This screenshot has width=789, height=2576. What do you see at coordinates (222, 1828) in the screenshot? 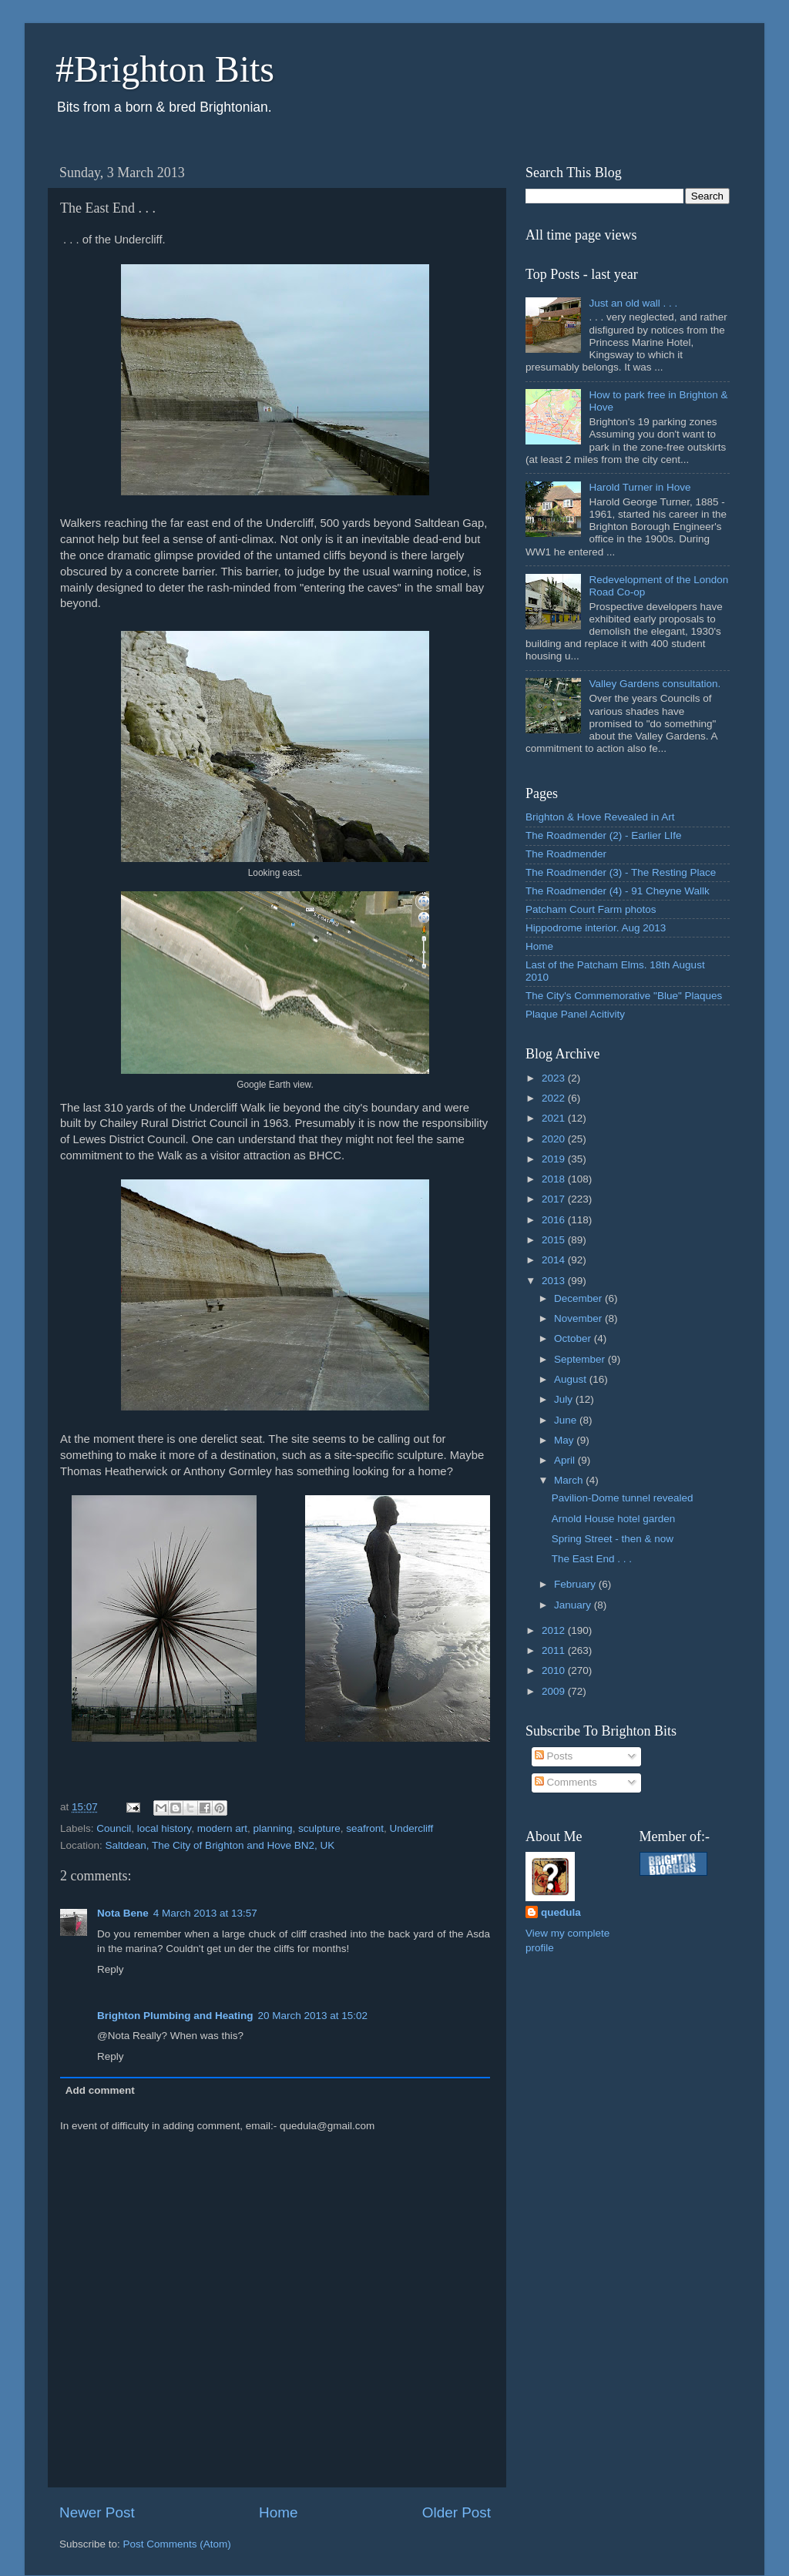
I see `modern art` at bounding box center [222, 1828].